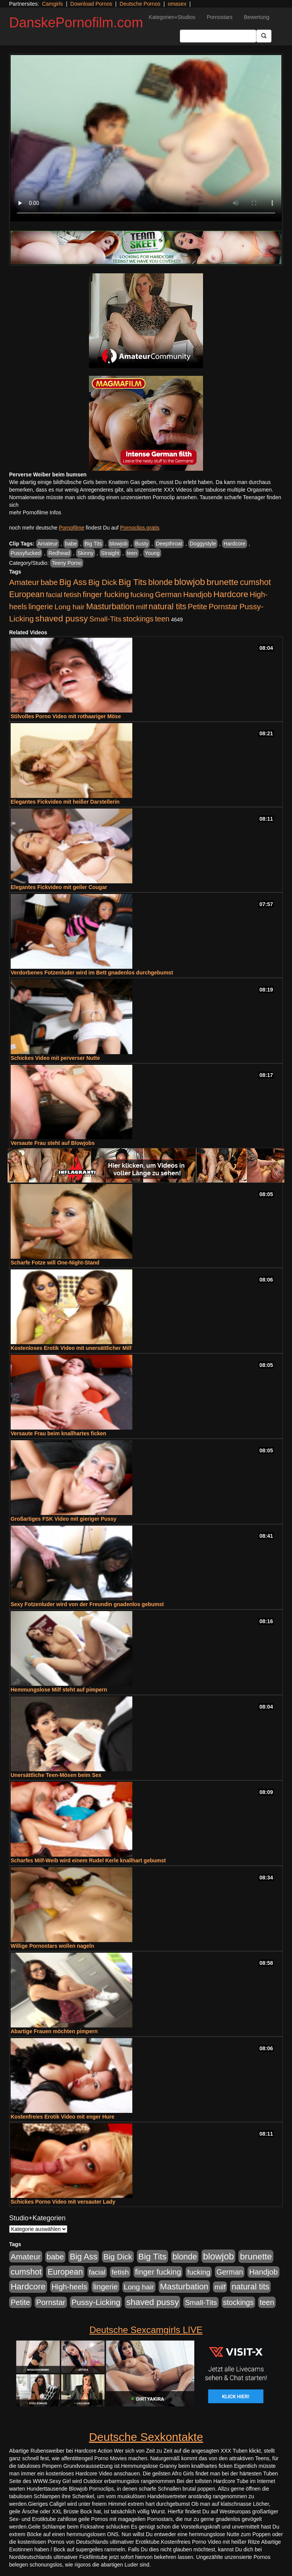  Describe the element at coordinates (230, 594) in the screenshot. I see `Hardcore [Hardcore (1.371 Einträge)]` at that location.